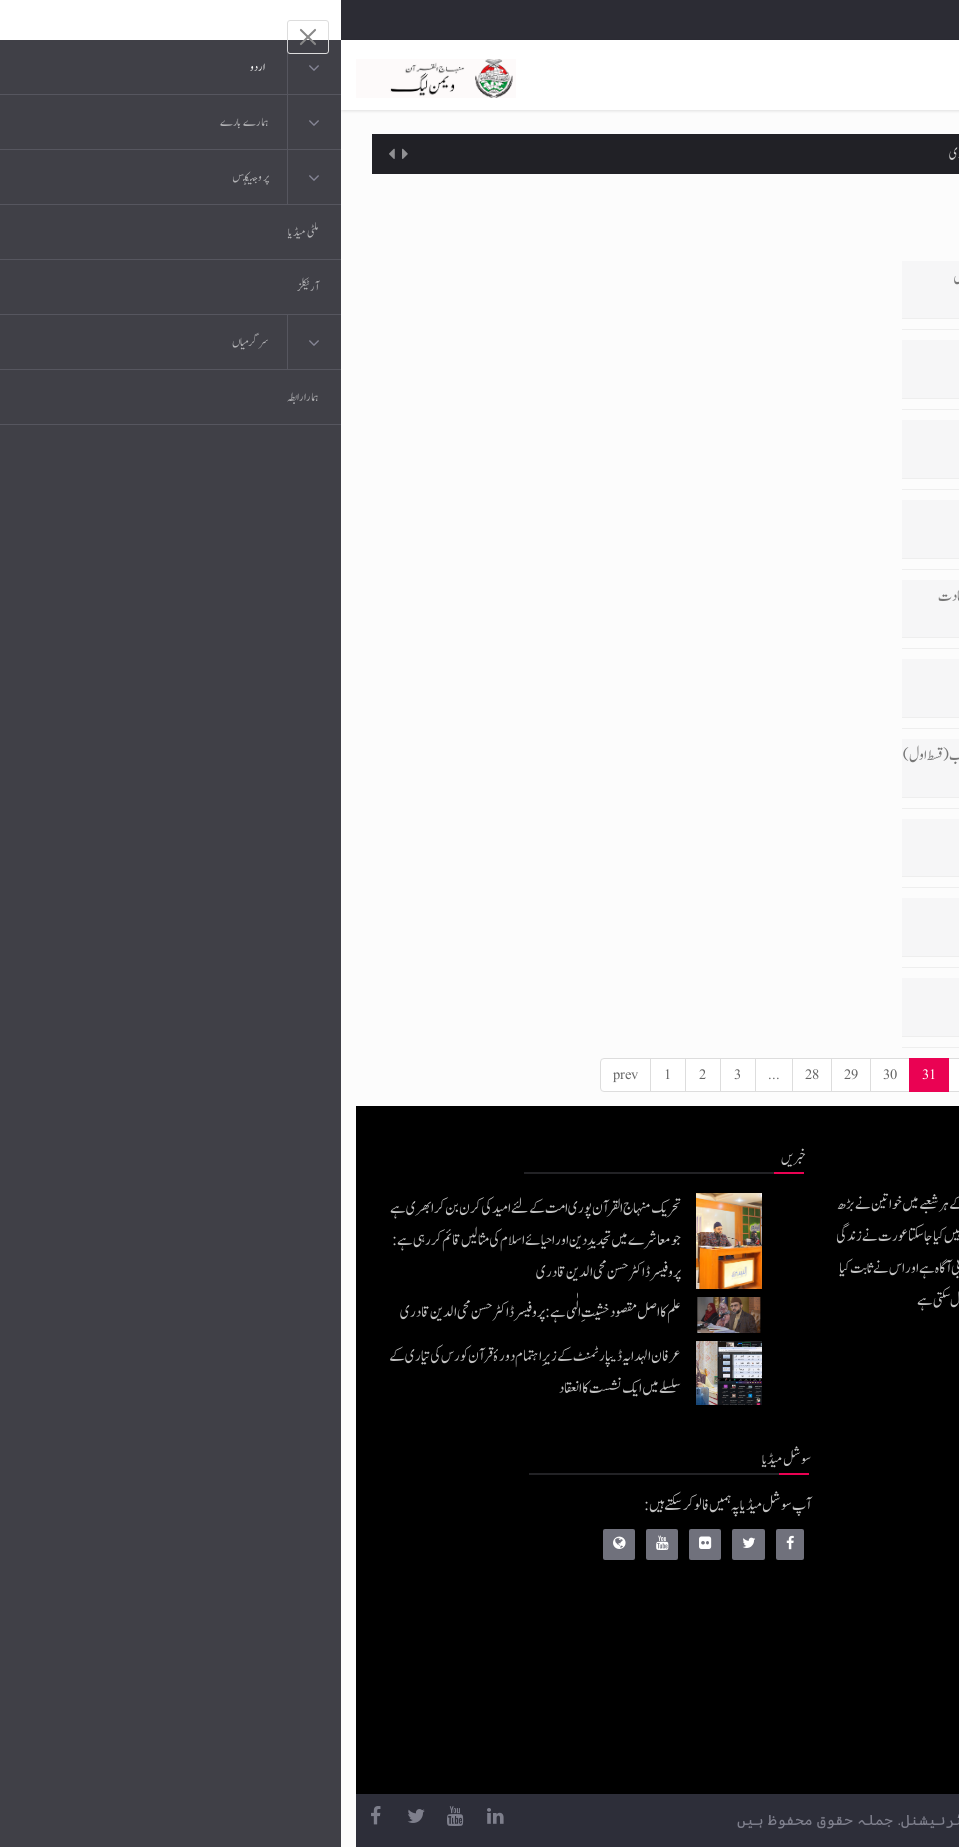 The image size is (959, 1847). Describe the element at coordinates (794, 436) in the screenshot. I see `ام المومنین حضرت زینب بنت جحش رضی اللہ تعالیٰ عنہا` at that location.